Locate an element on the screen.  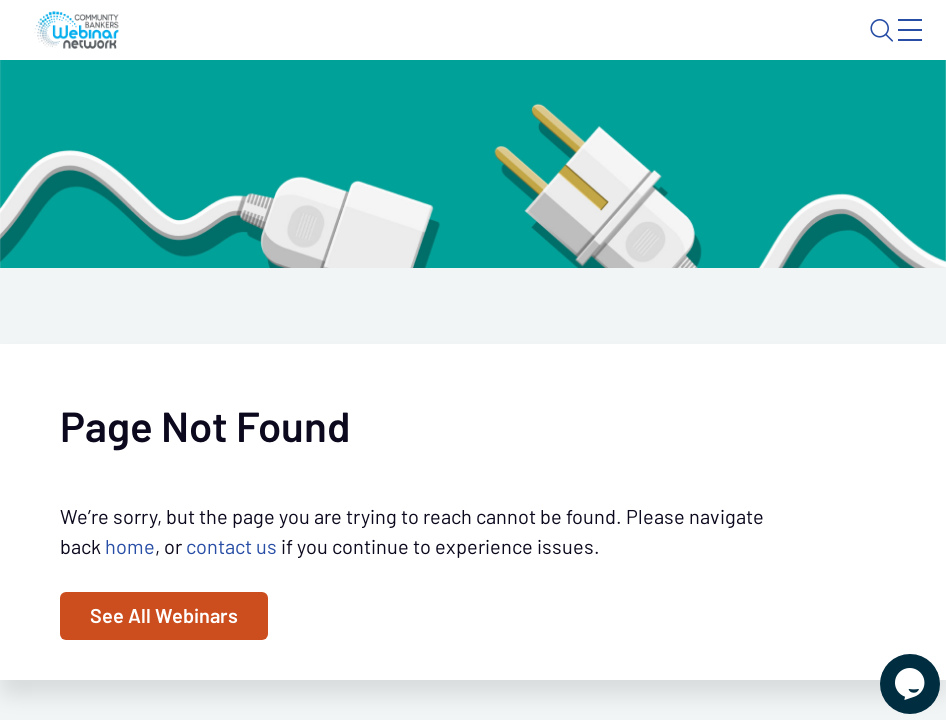
Tokens is located at coordinates (449, 105).